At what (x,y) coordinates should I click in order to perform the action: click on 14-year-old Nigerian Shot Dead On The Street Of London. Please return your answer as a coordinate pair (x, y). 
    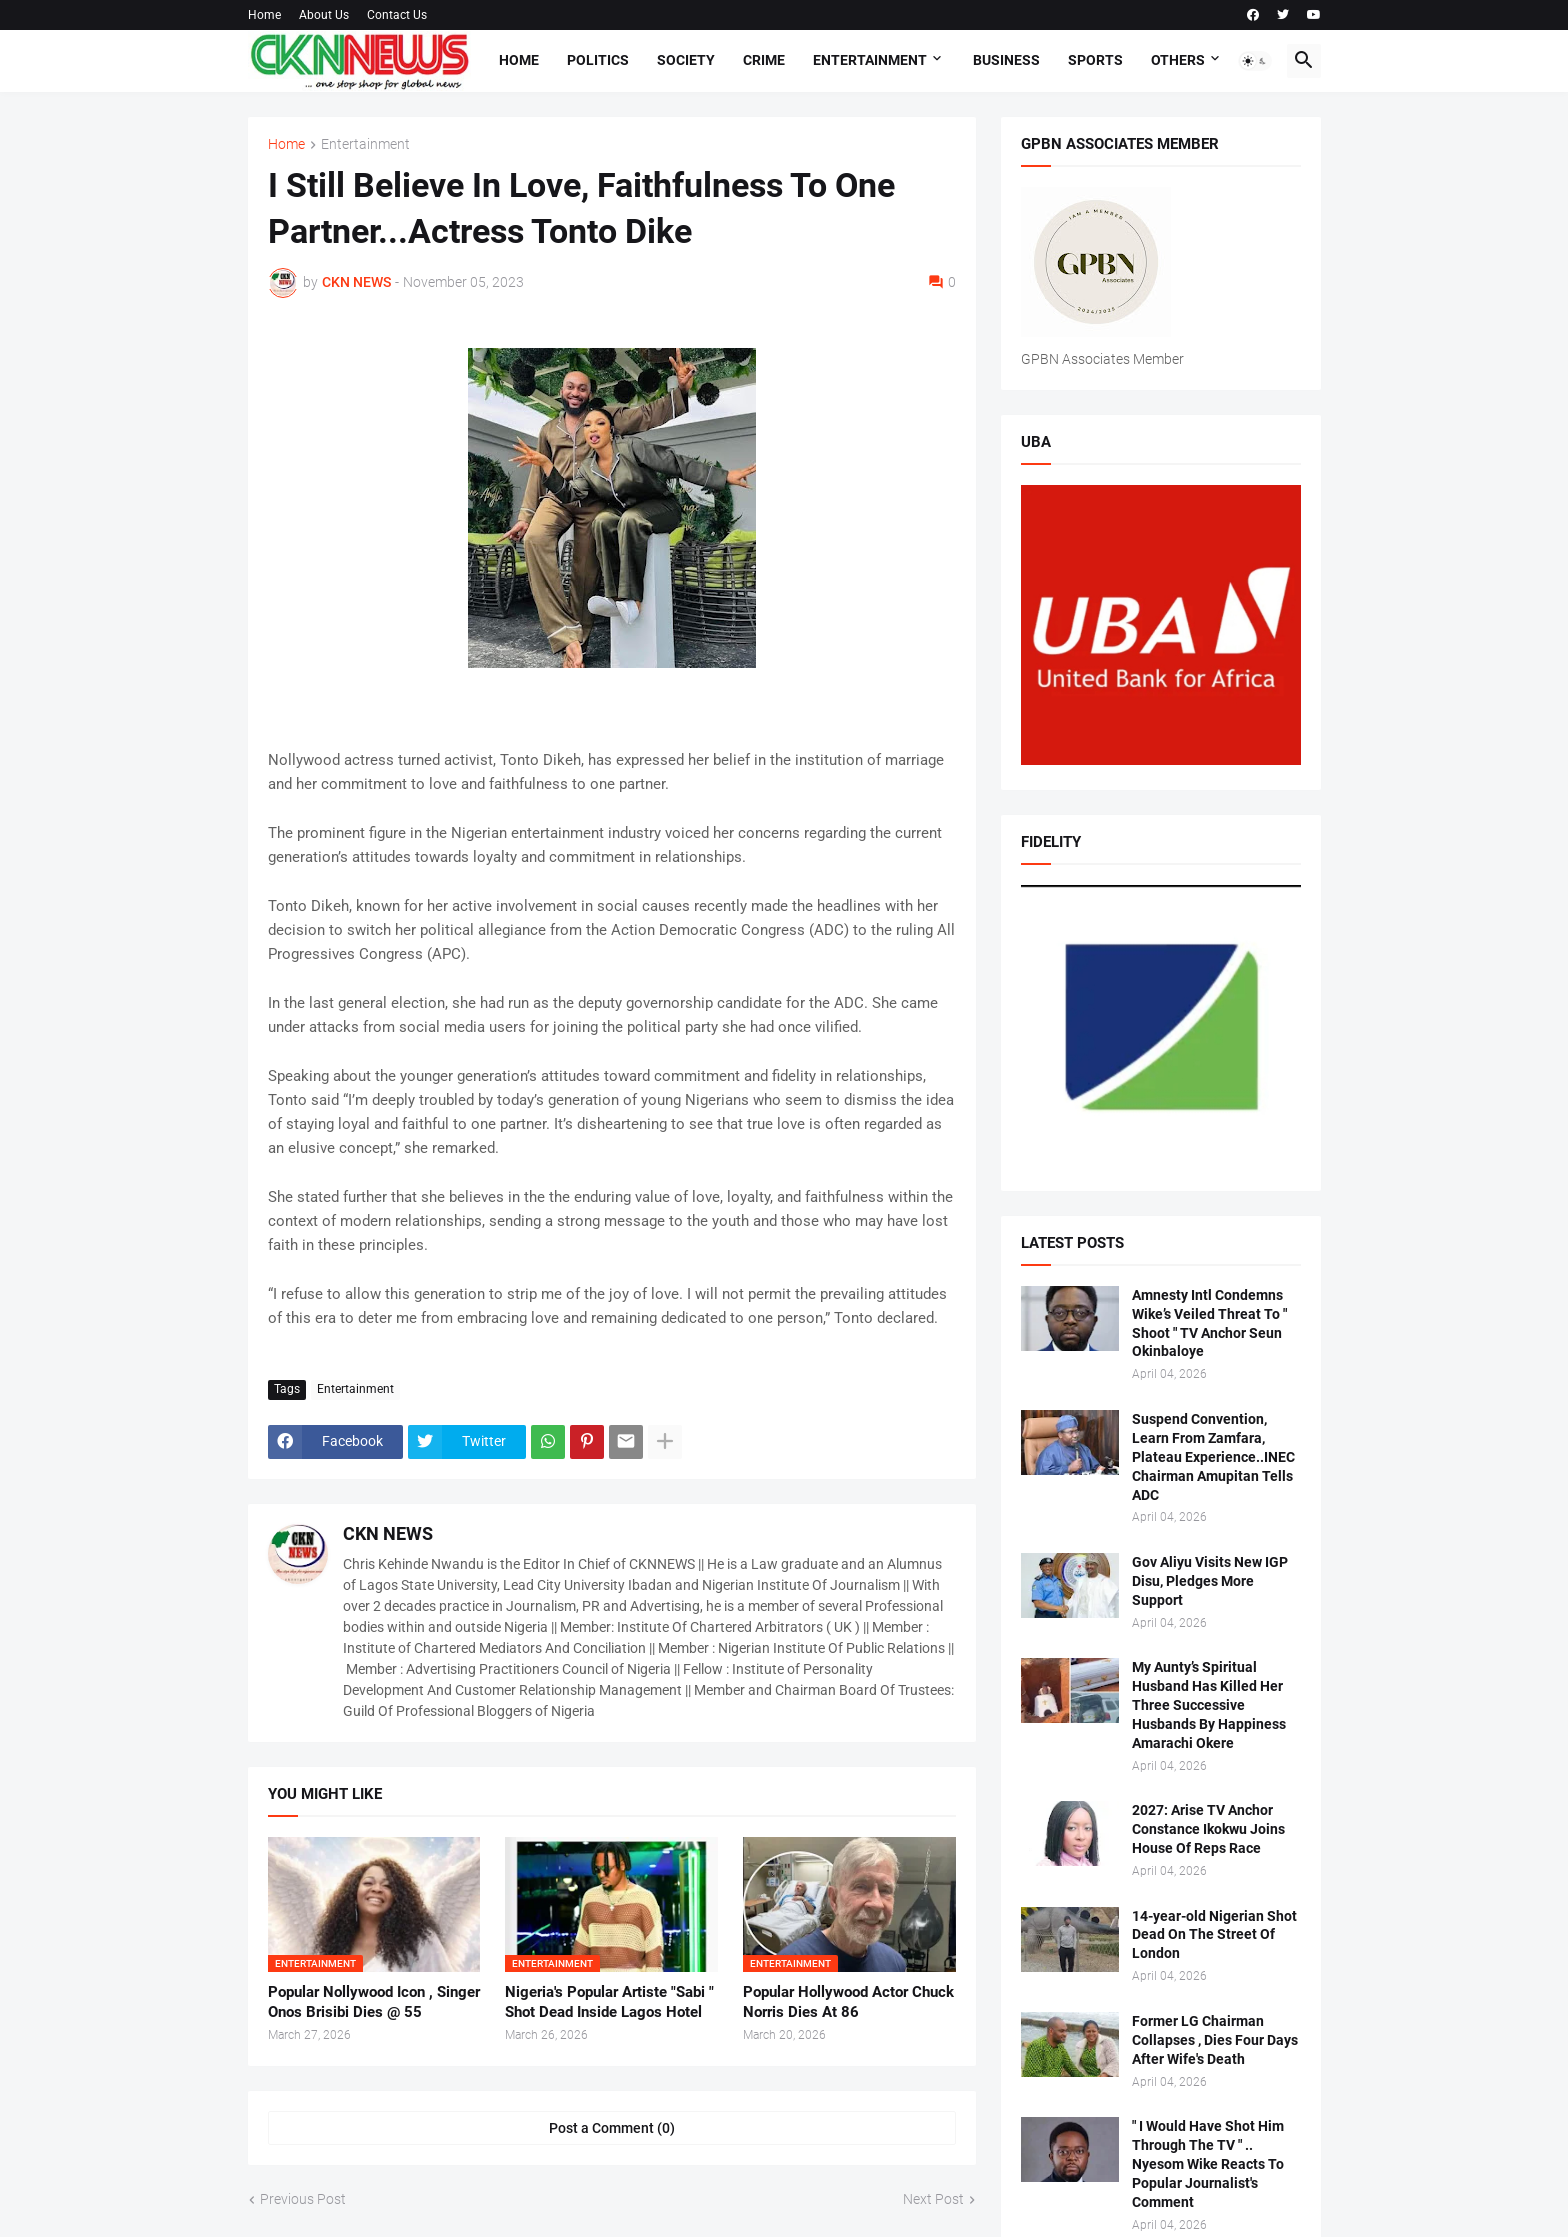
    Looking at the image, I should click on (1214, 1935).